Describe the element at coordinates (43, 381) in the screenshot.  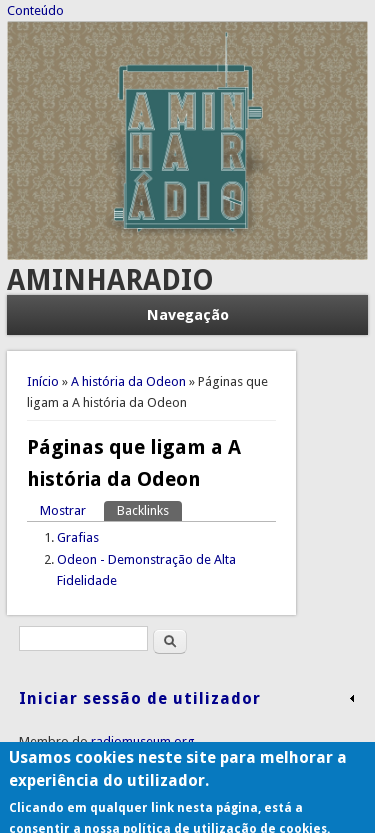
I see `Início` at that location.